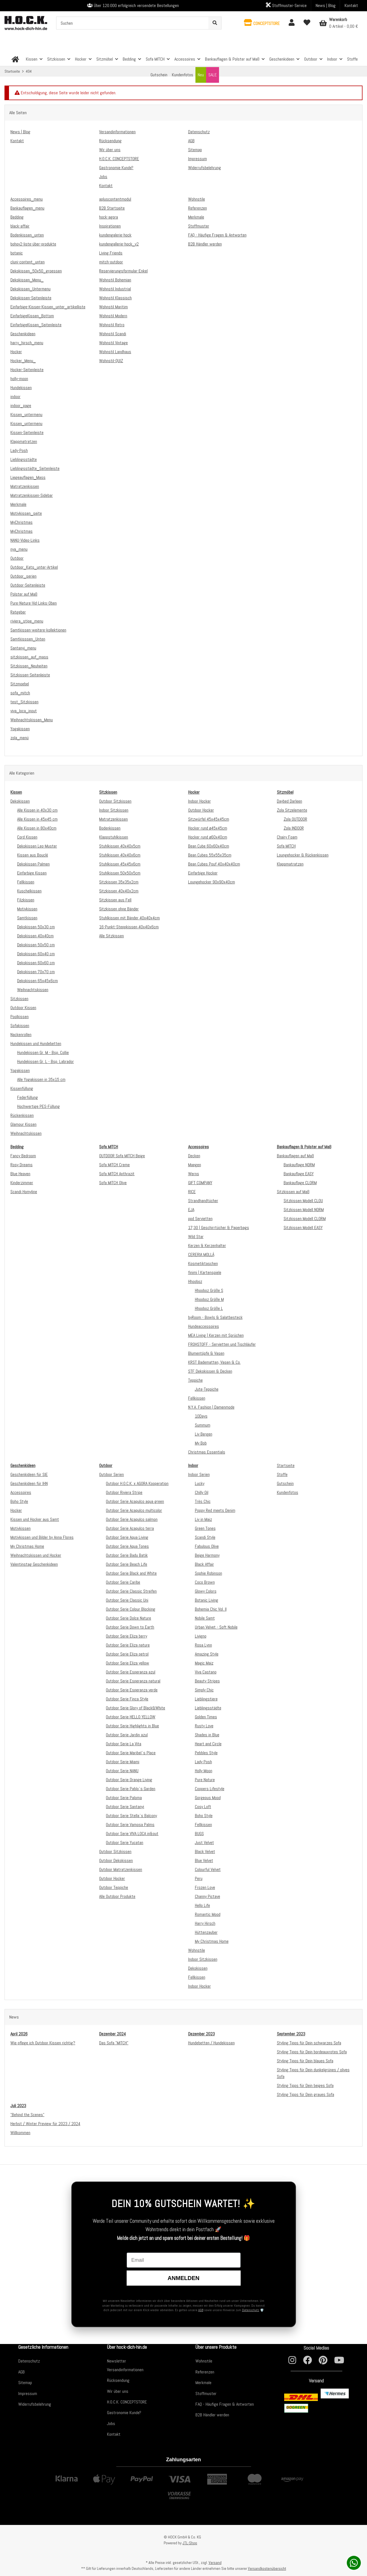 Image resolution: width=367 pixels, height=2576 pixels. What do you see at coordinates (192, 1192) in the screenshot?
I see `RICE` at bounding box center [192, 1192].